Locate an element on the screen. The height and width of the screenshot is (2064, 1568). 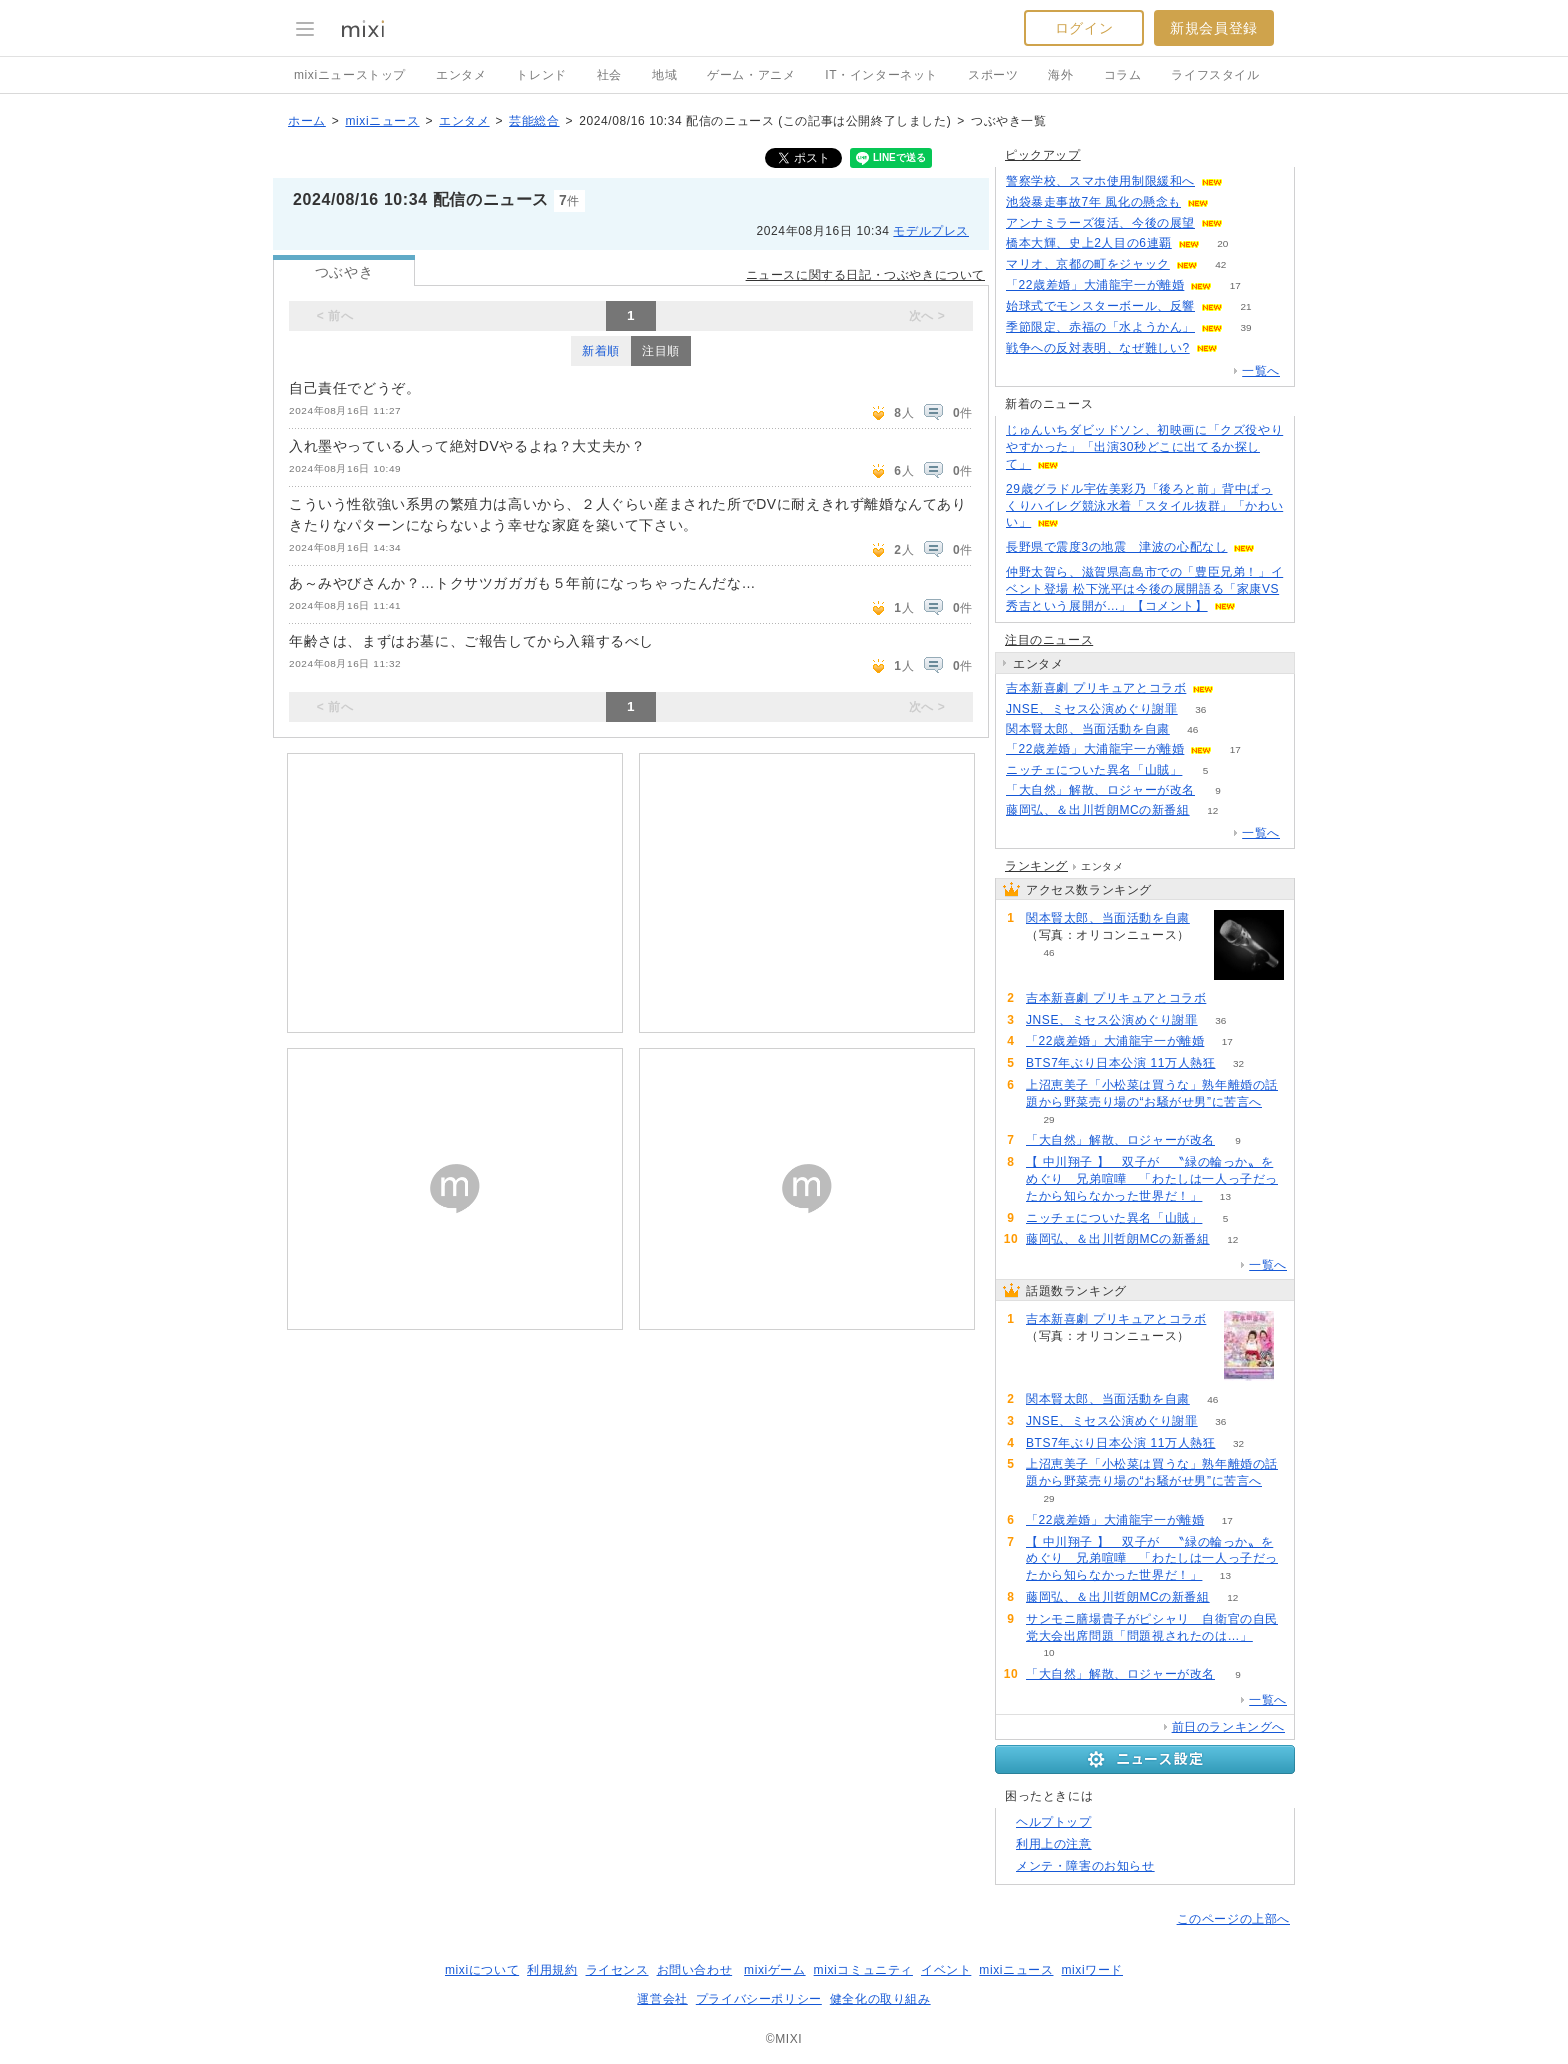
39 is located at coordinates (1245, 327).